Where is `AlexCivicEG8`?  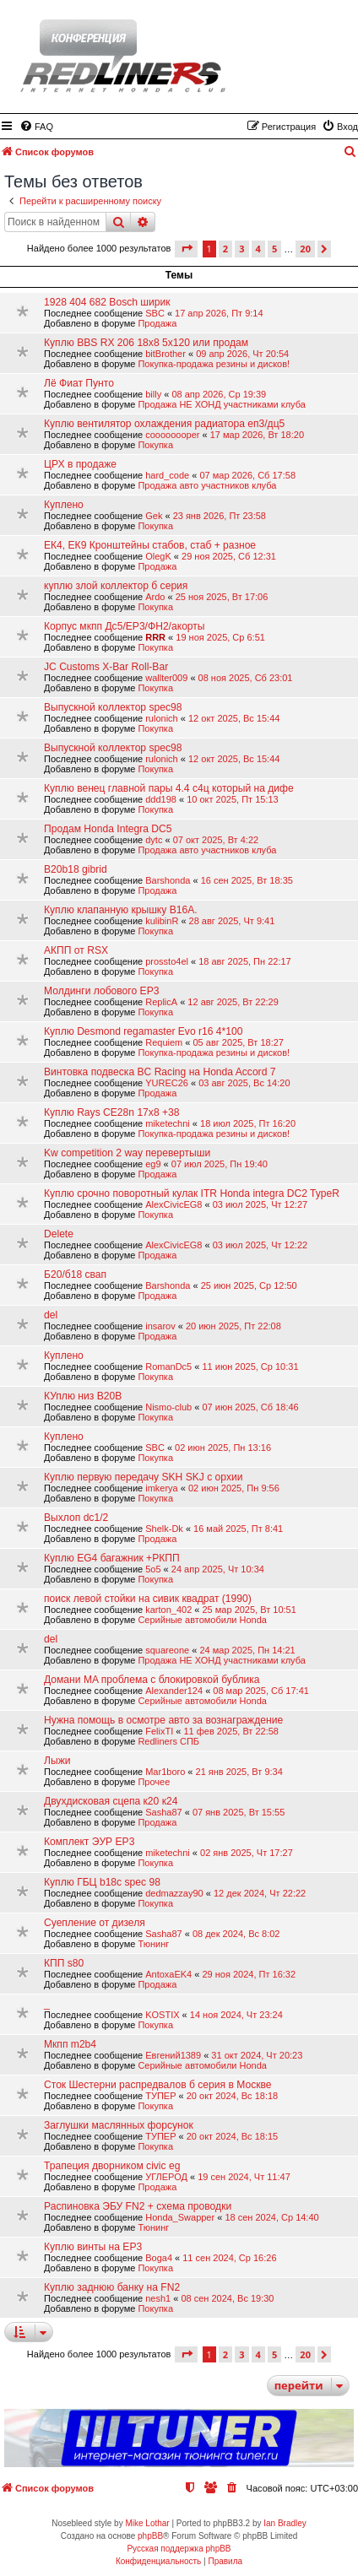
AlexCivicEG8 is located at coordinates (173, 1204).